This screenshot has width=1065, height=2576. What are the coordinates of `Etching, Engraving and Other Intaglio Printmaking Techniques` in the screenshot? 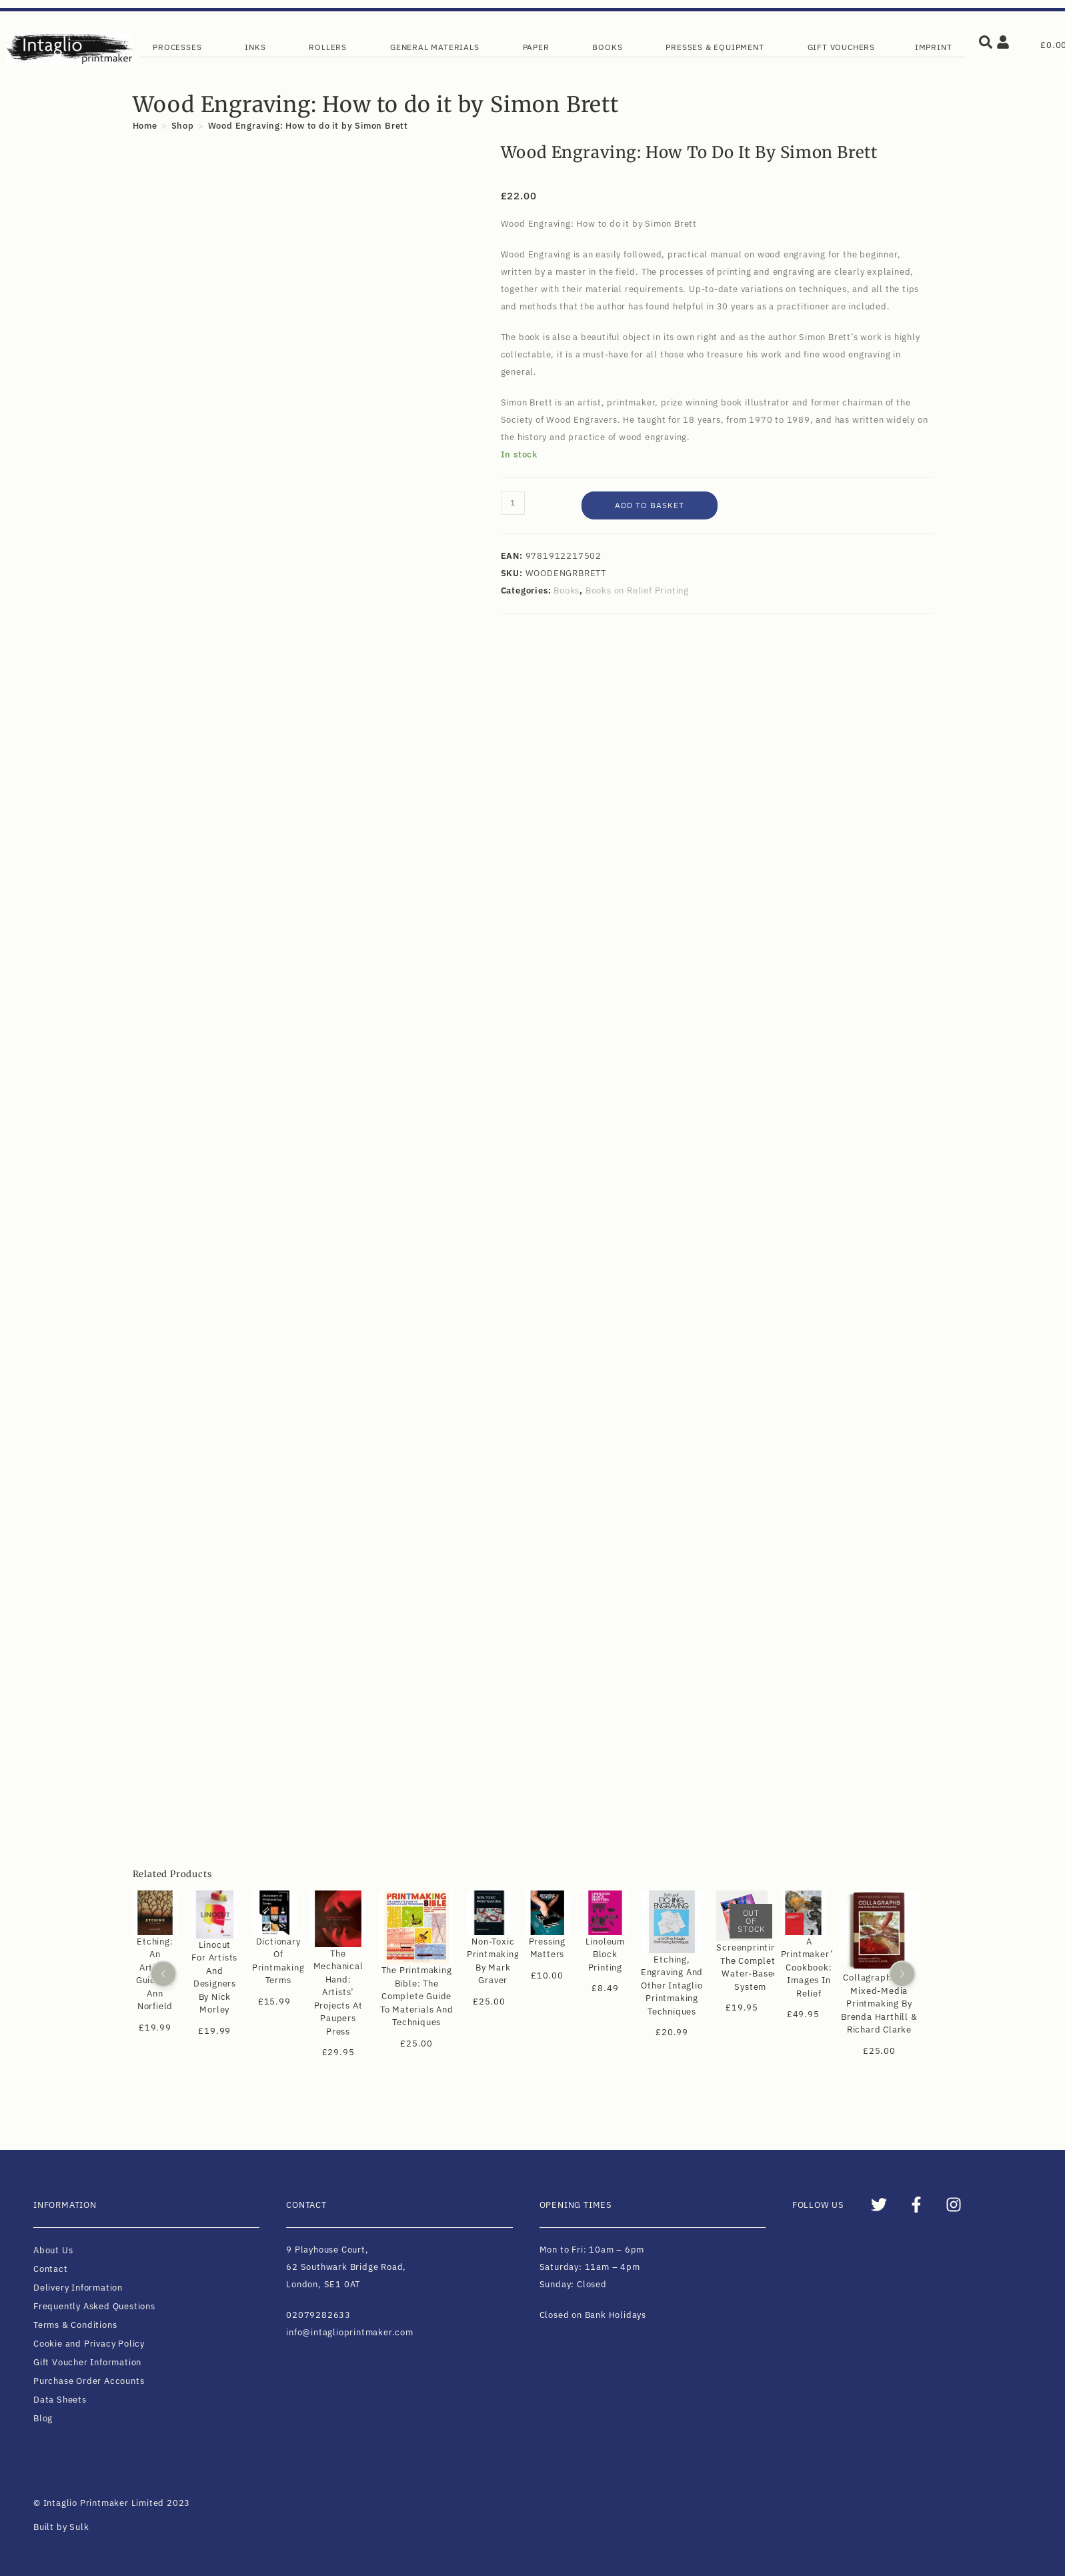 It's located at (671, 1985).